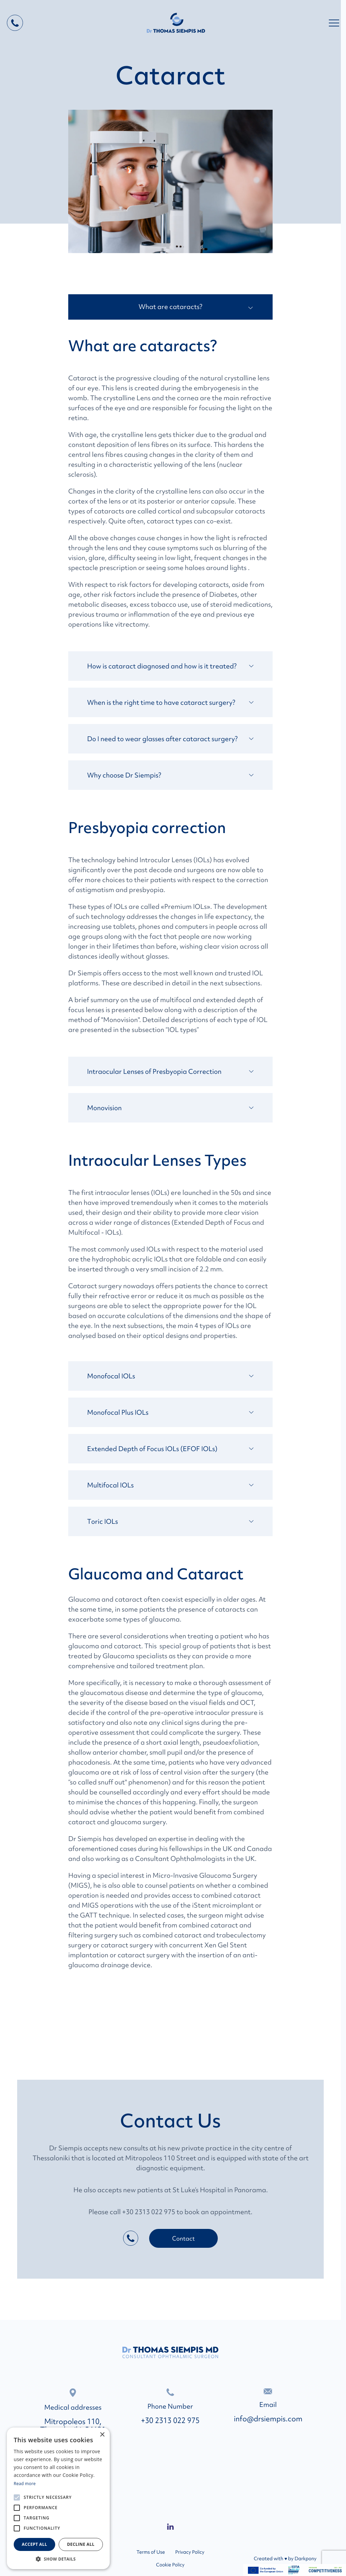 This screenshot has height=2576, width=346. What do you see at coordinates (34, 2544) in the screenshot?
I see `Accept all [button]` at bounding box center [34, 2544].